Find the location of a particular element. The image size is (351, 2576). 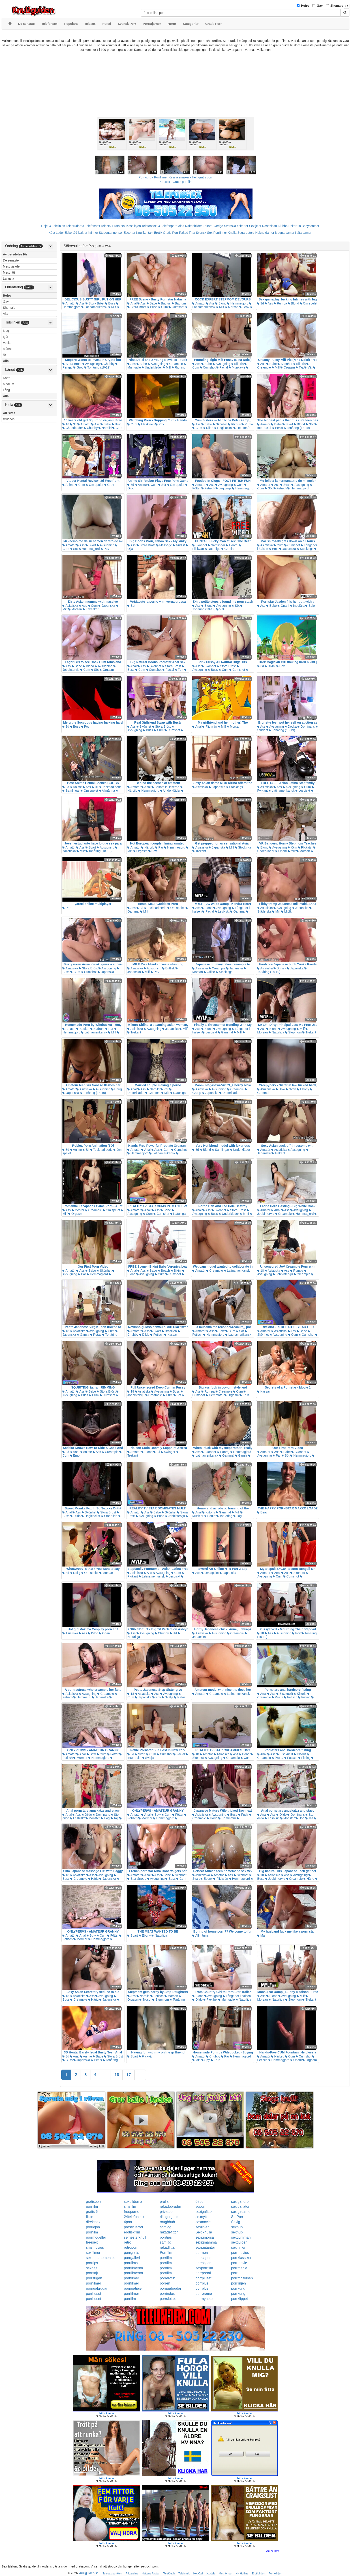

Rumpa is located at coordinates (280, 303).